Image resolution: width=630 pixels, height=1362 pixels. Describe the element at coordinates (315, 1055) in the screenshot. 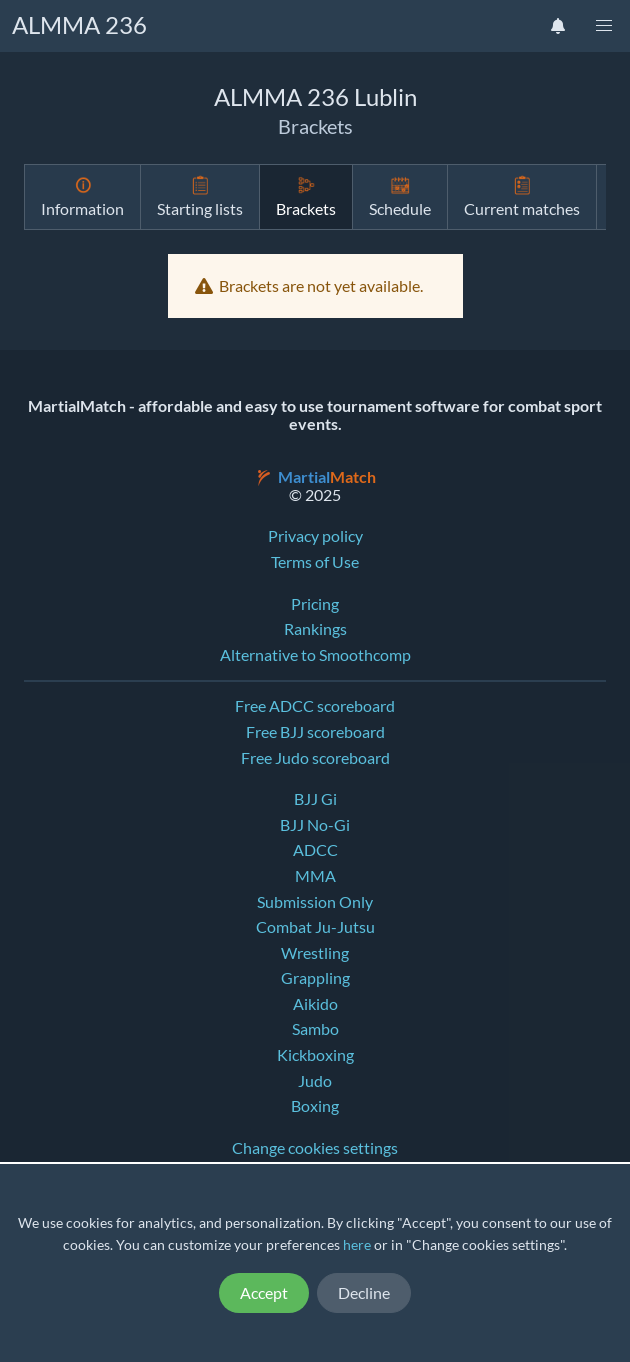

I see `Kickboxing` at that location.